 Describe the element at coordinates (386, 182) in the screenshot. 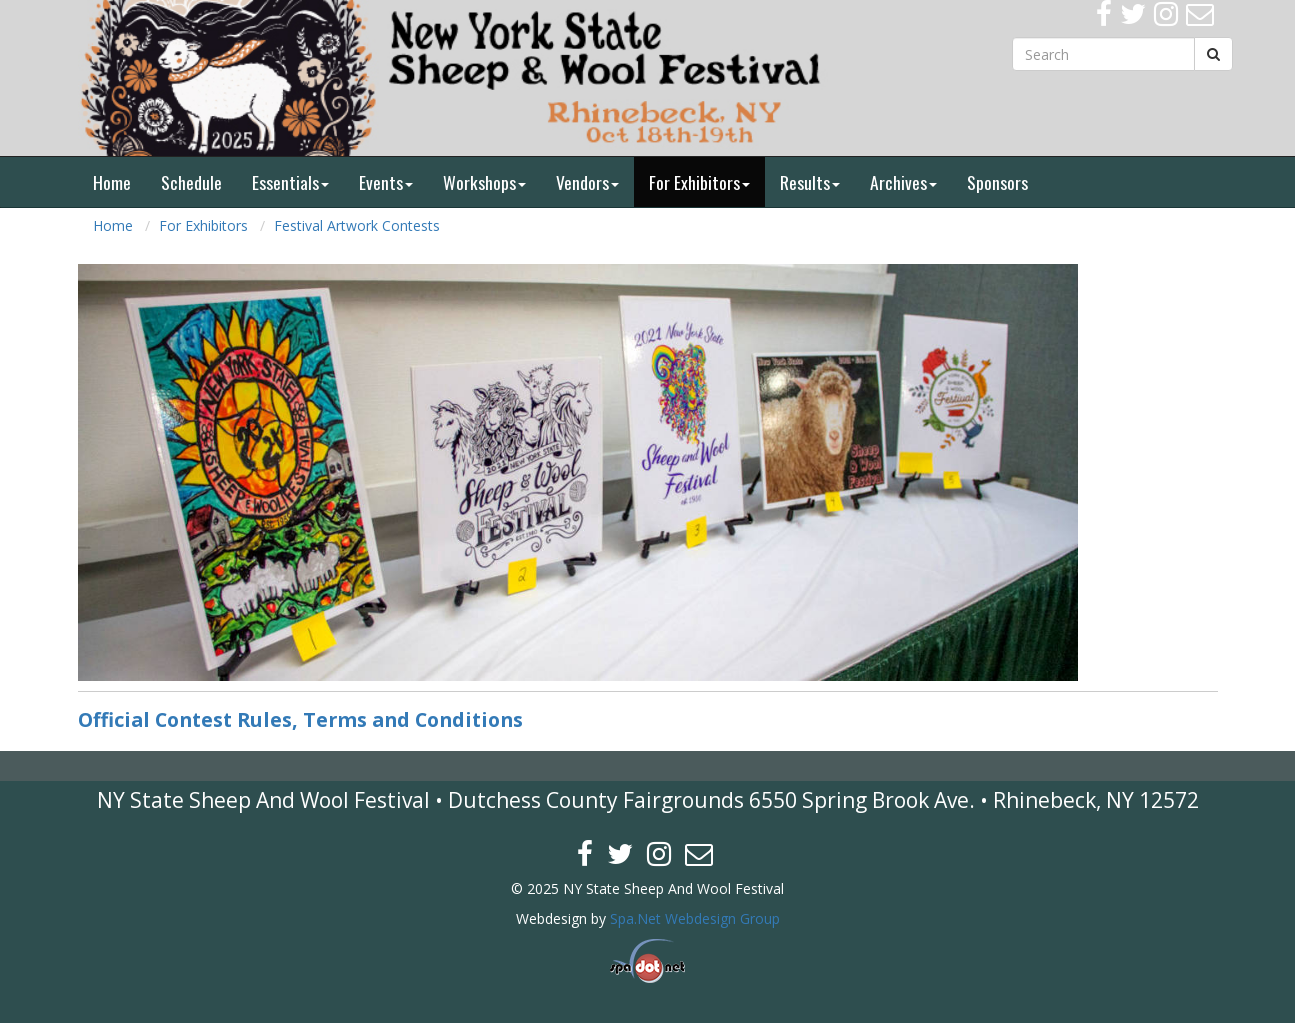

I see `Events` at that location.